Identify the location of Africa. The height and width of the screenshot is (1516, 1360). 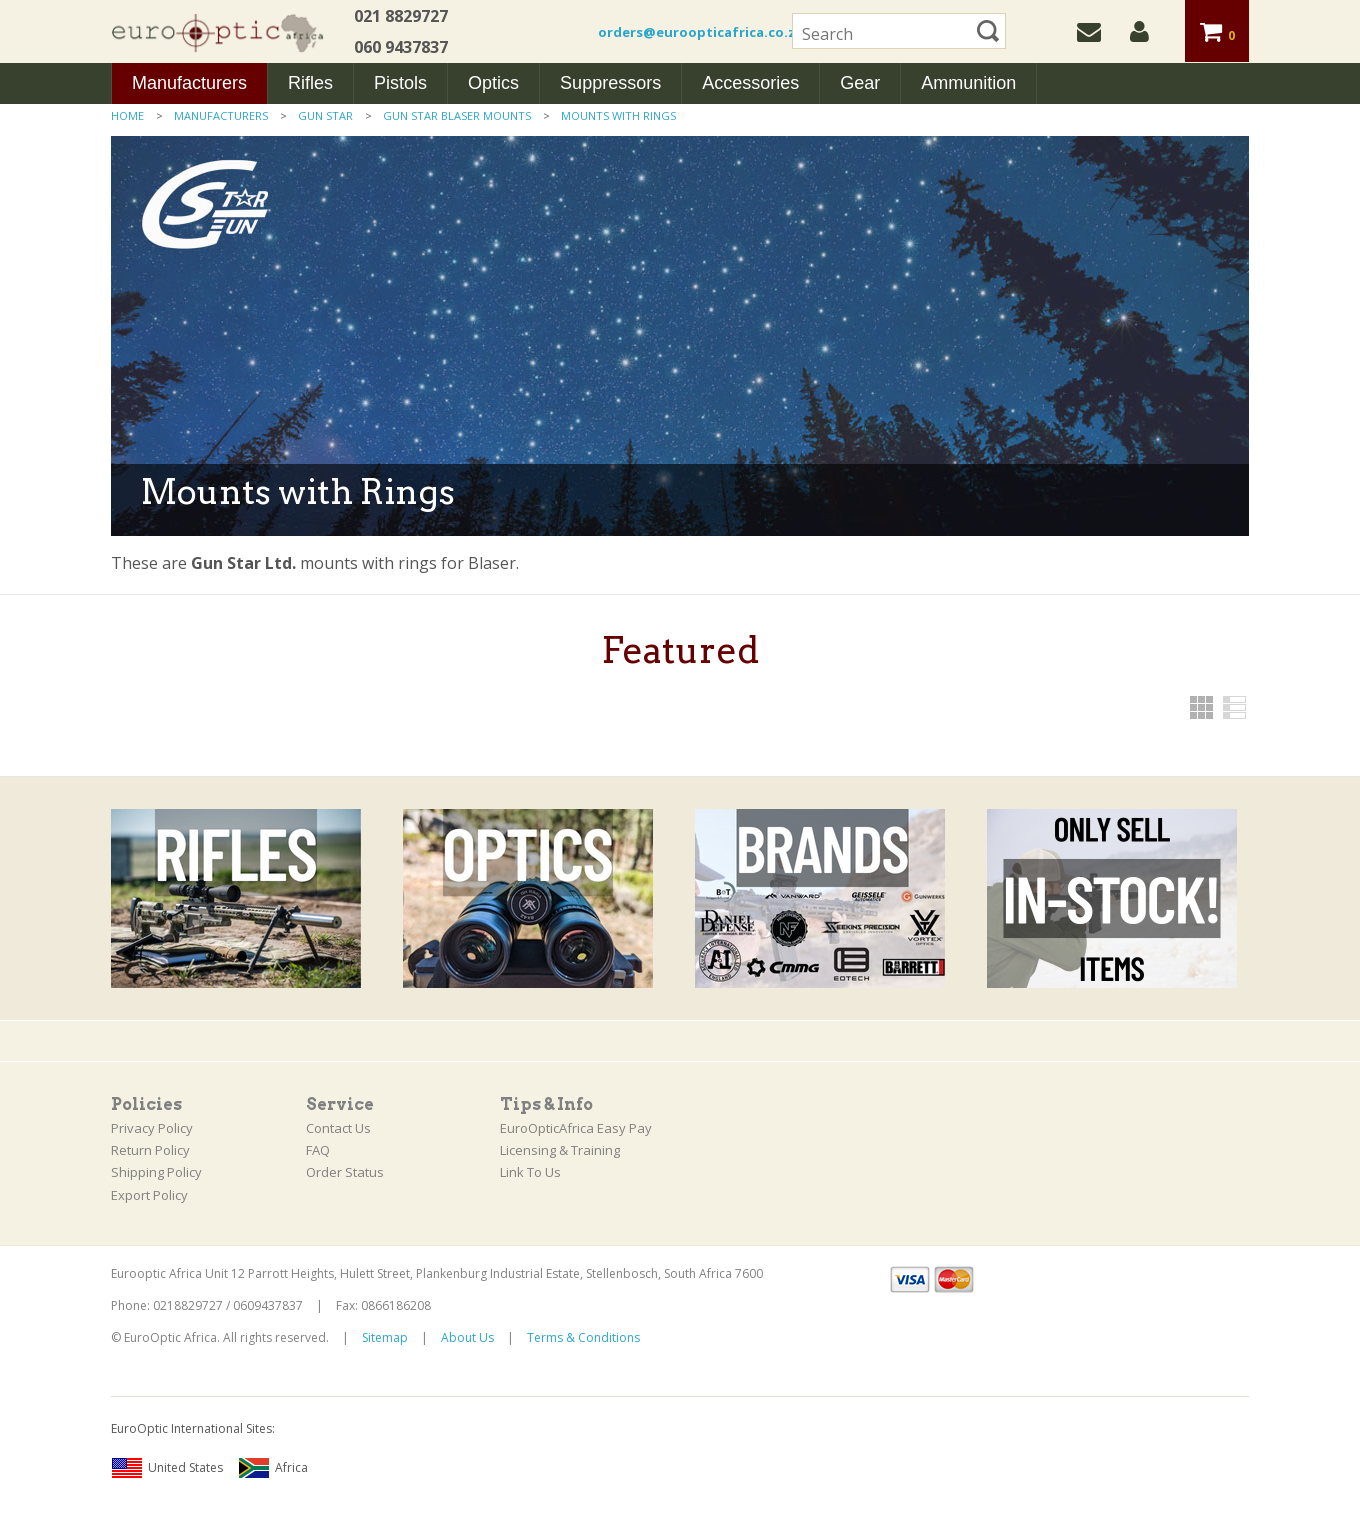
(273, 1468).